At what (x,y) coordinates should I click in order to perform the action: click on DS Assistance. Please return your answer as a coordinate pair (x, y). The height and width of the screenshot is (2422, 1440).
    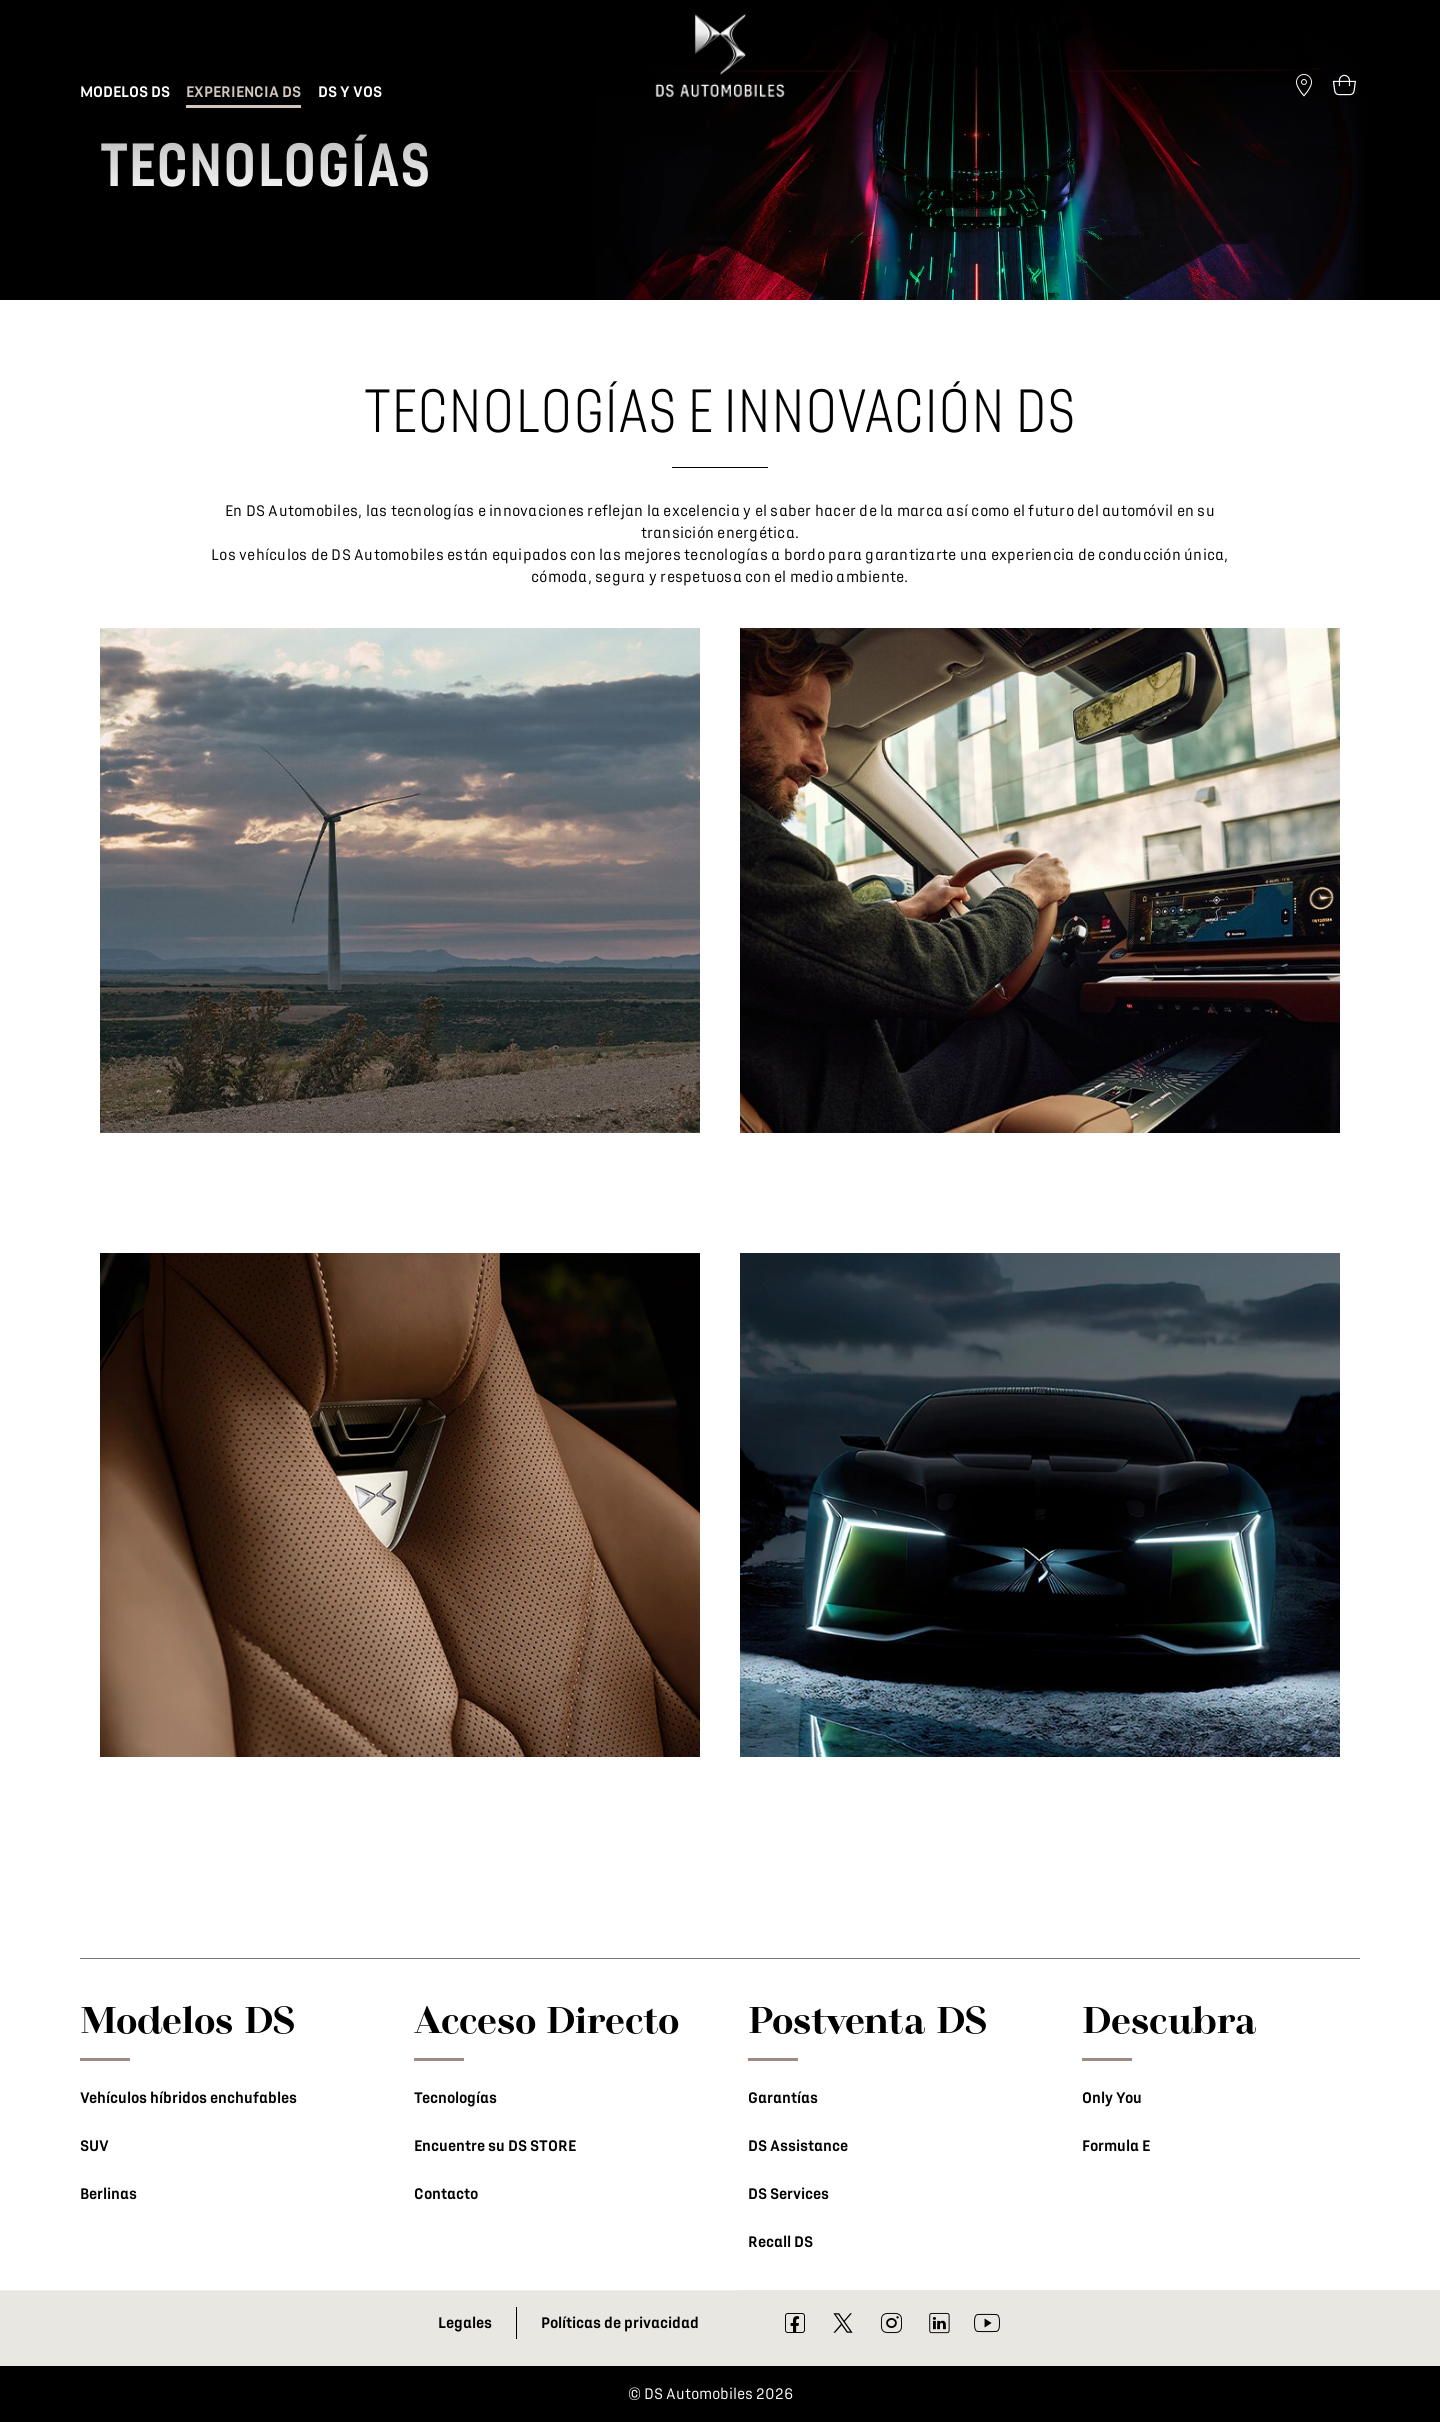
    Looking at the image, I should click on (798, 2146).